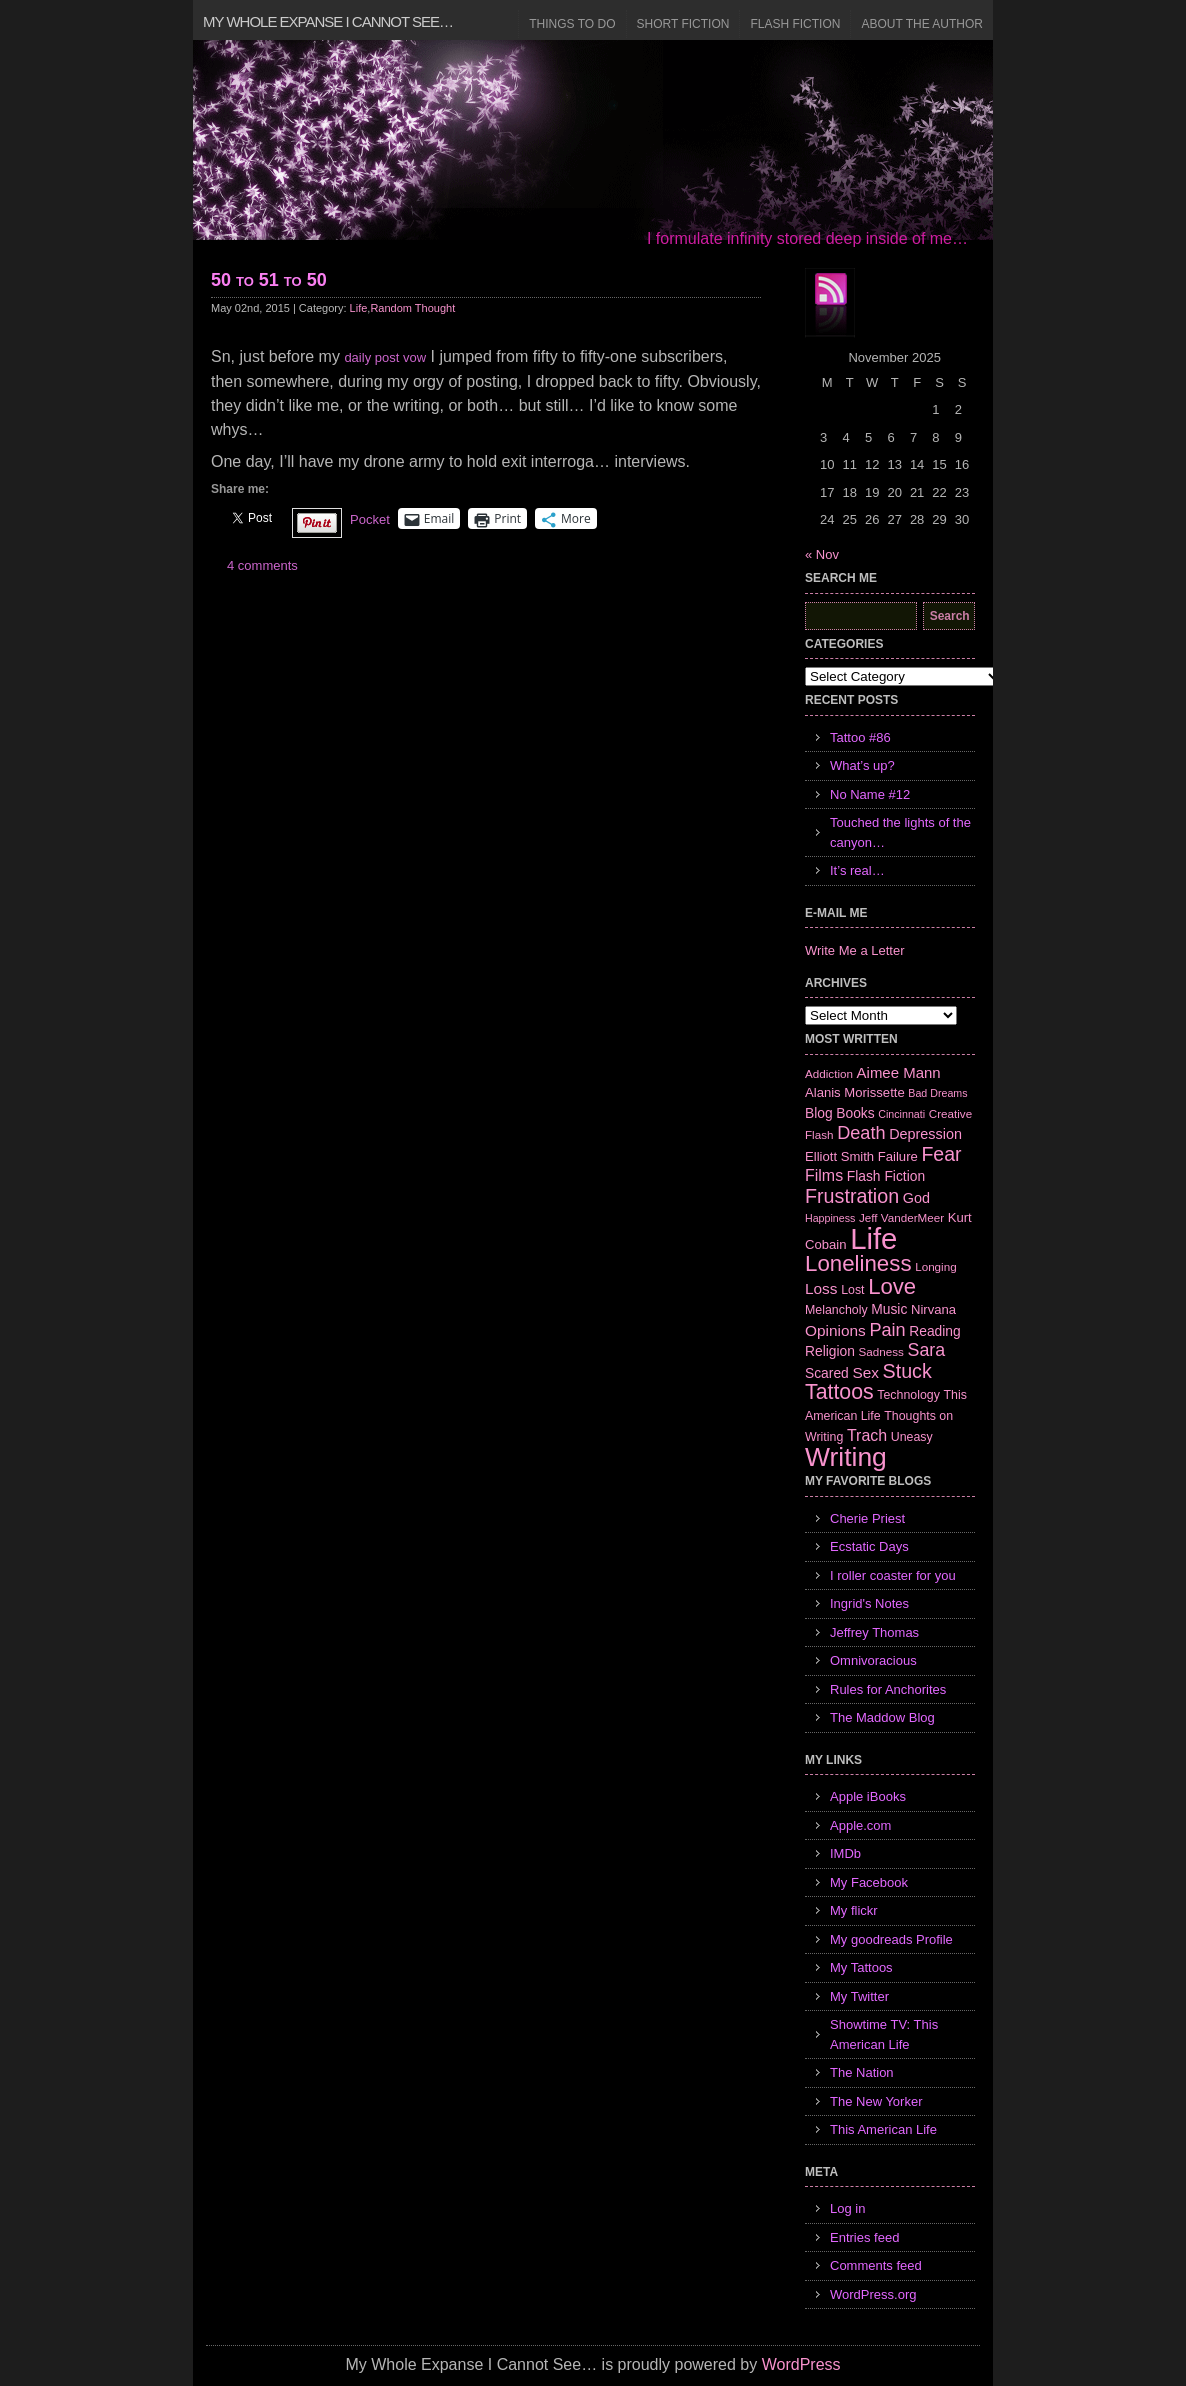 Image resolution: width=1186 pixels, height=2386 pixels. I want to click on The Nation, so click(862, 2072).